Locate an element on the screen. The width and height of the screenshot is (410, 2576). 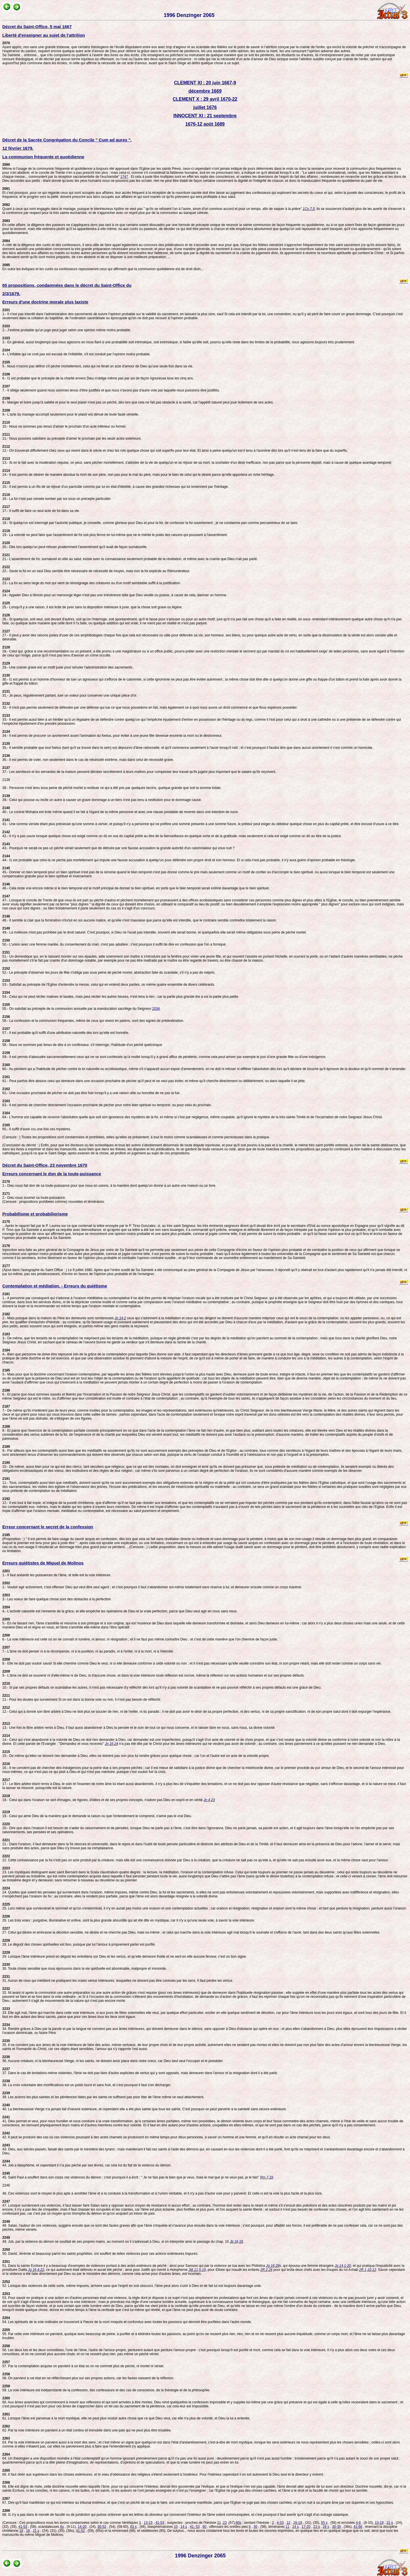
Jn 4,23 is located at coordinates (209, 1800).